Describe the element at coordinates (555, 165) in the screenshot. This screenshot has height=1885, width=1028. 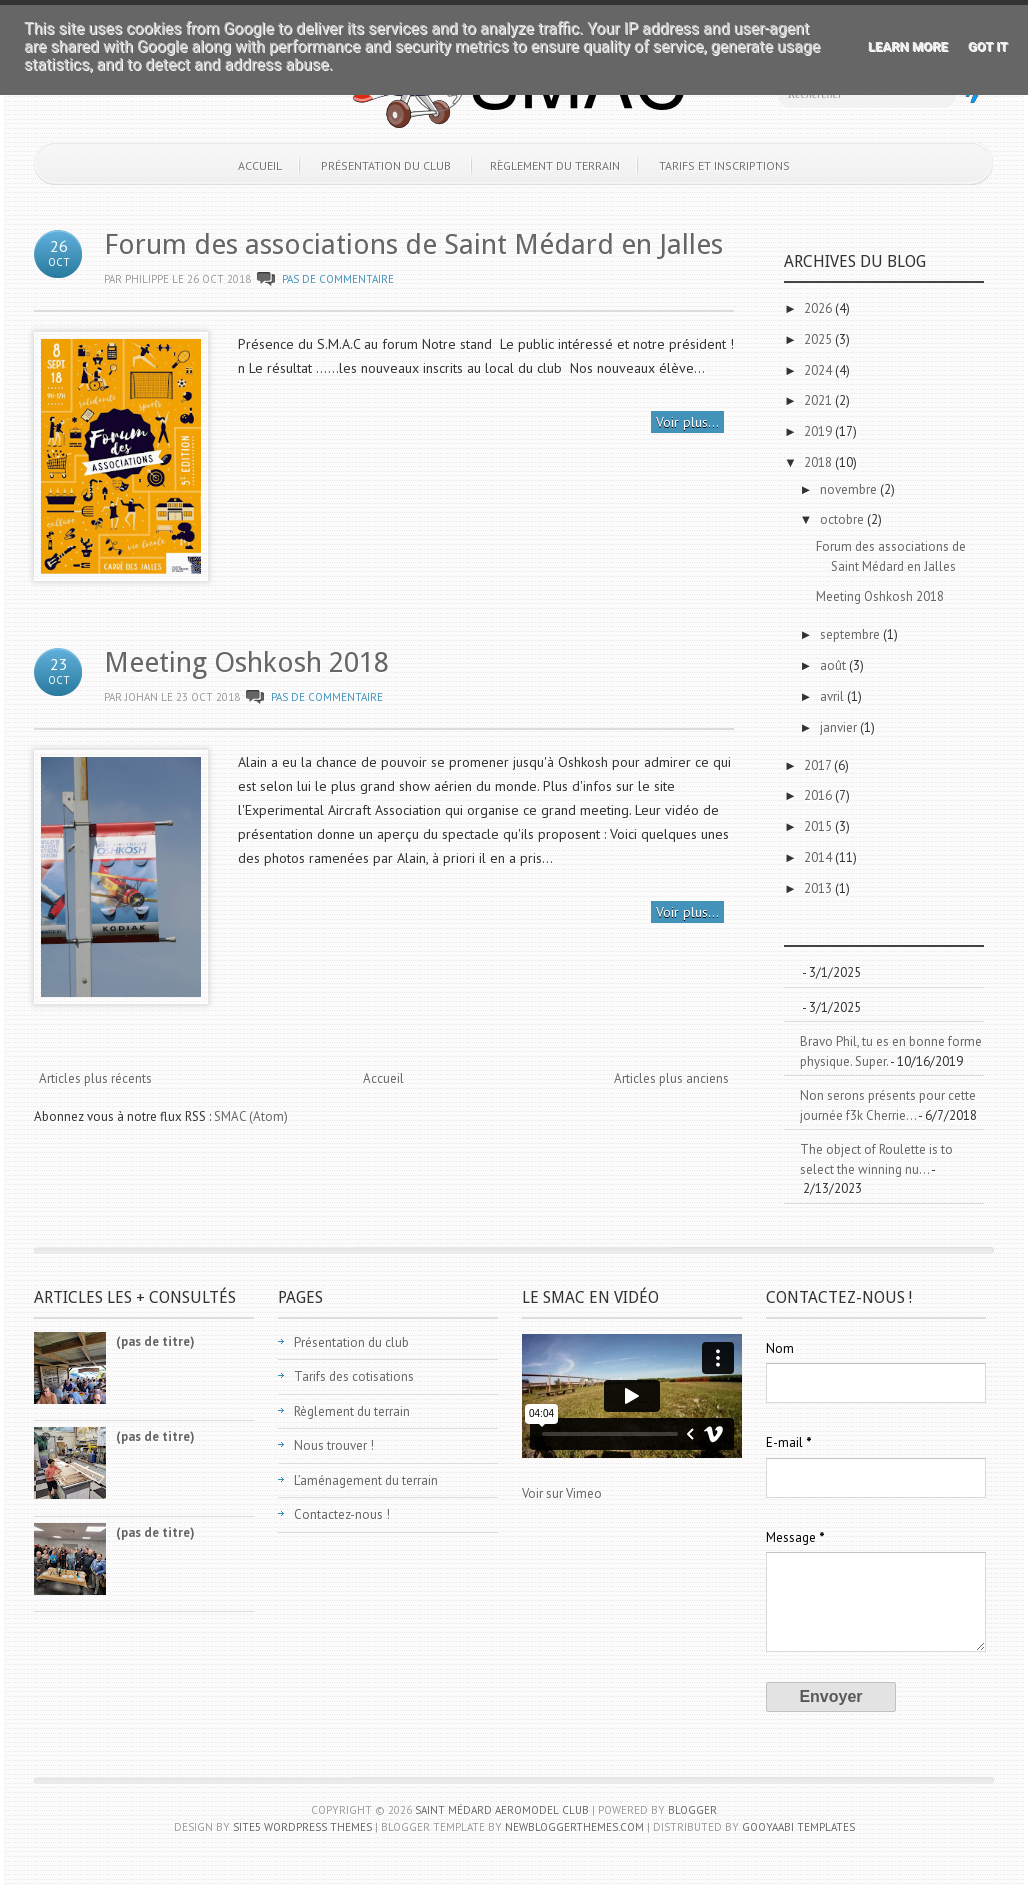
I see `Règlement du terrain` at that location.